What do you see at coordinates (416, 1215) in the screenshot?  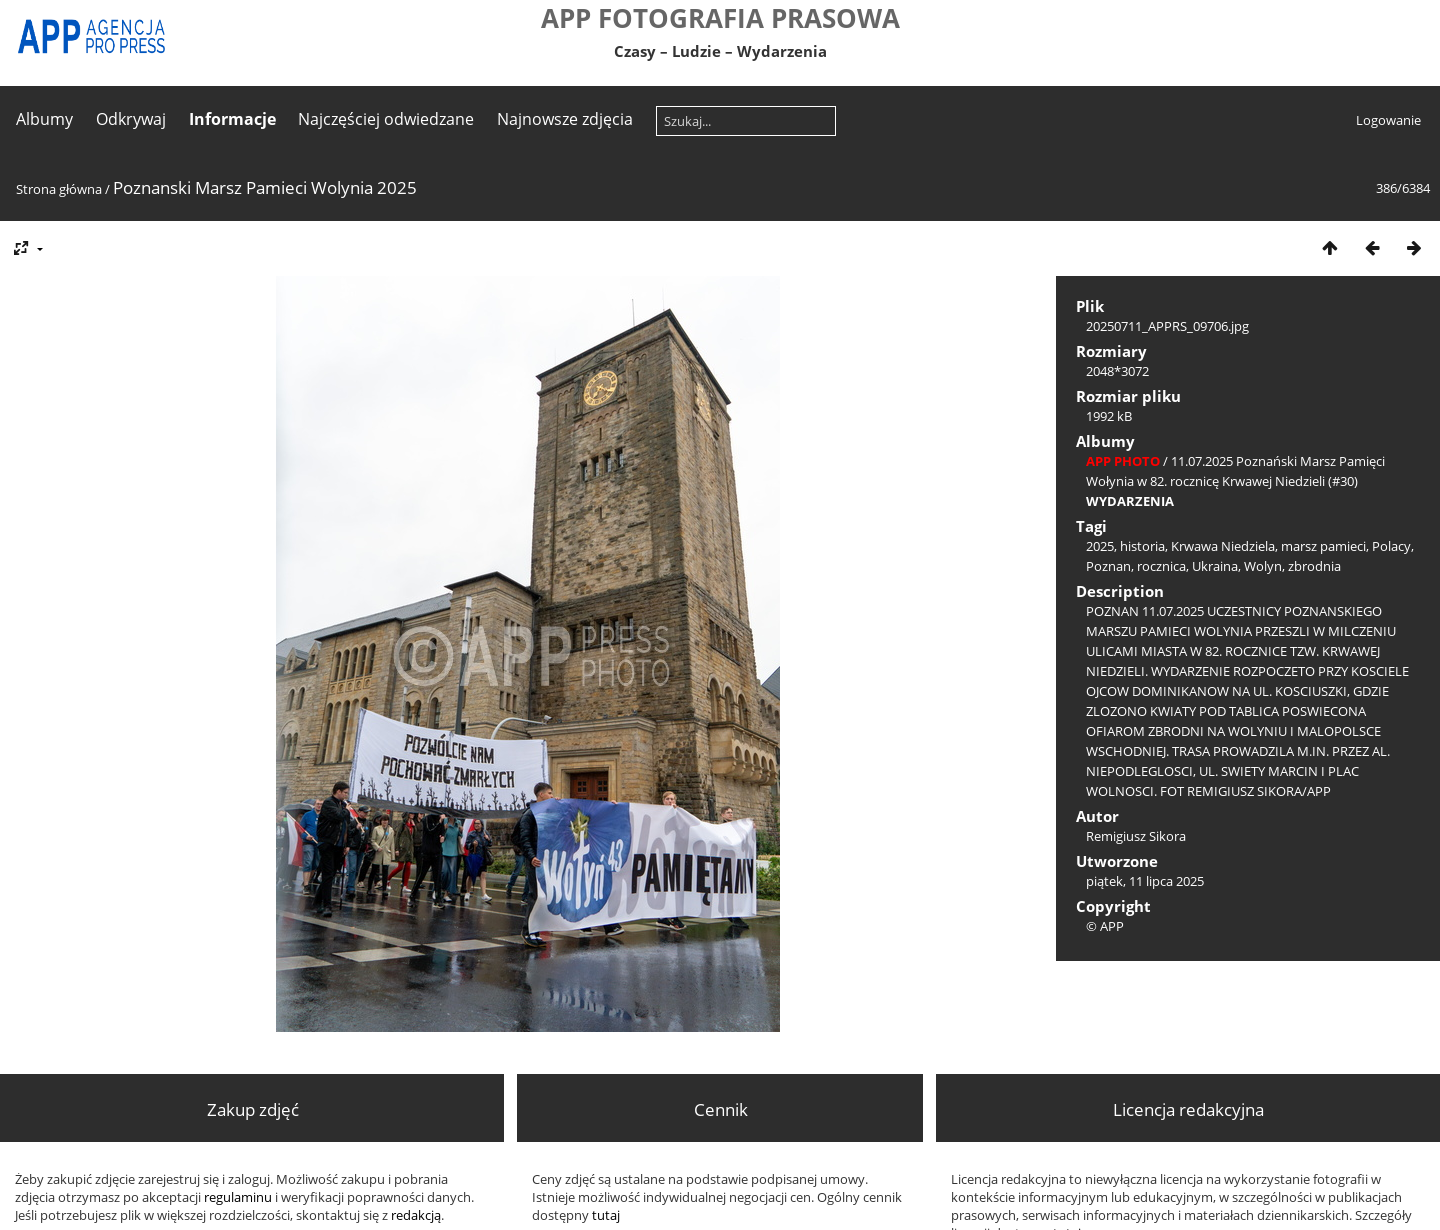 I see `redakcją` at bounding box center [416, 1215].